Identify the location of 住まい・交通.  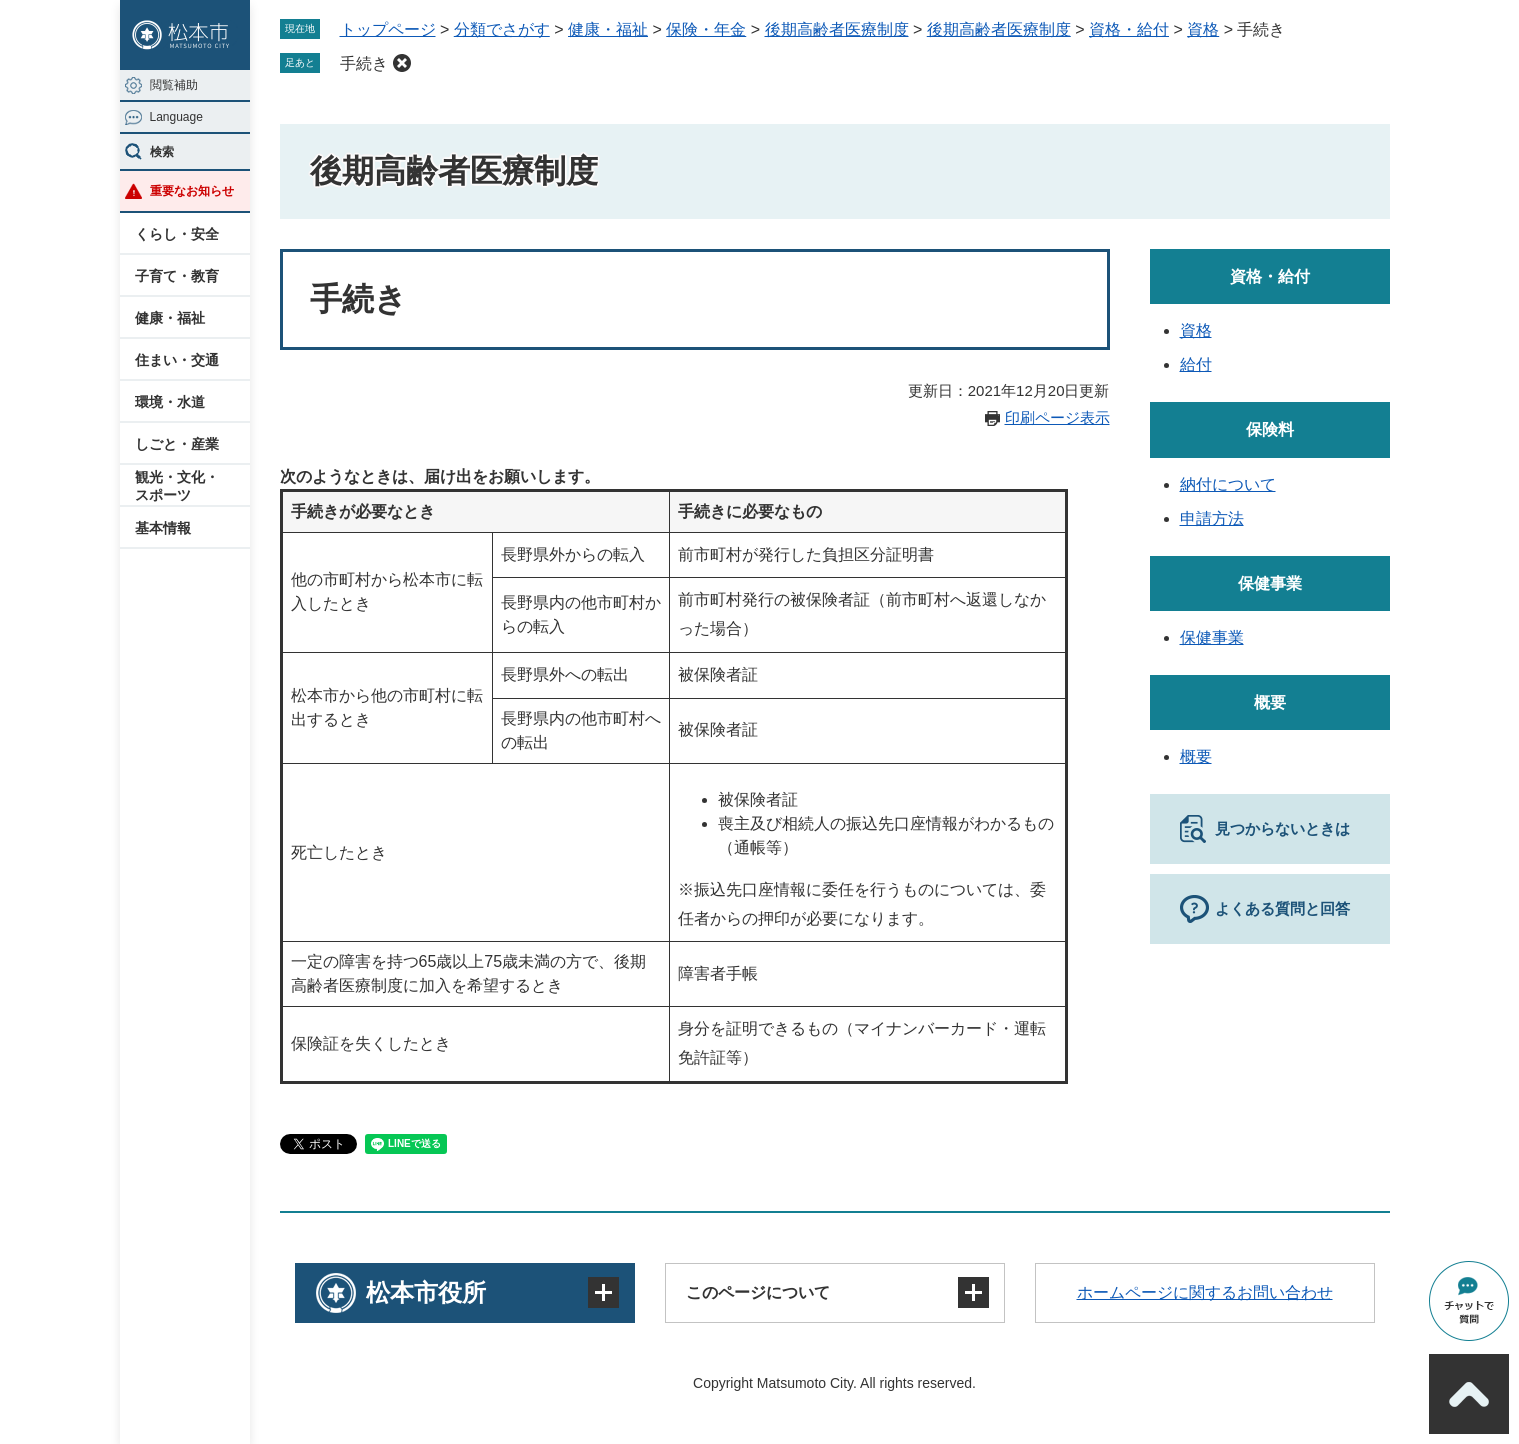
(177, 360).